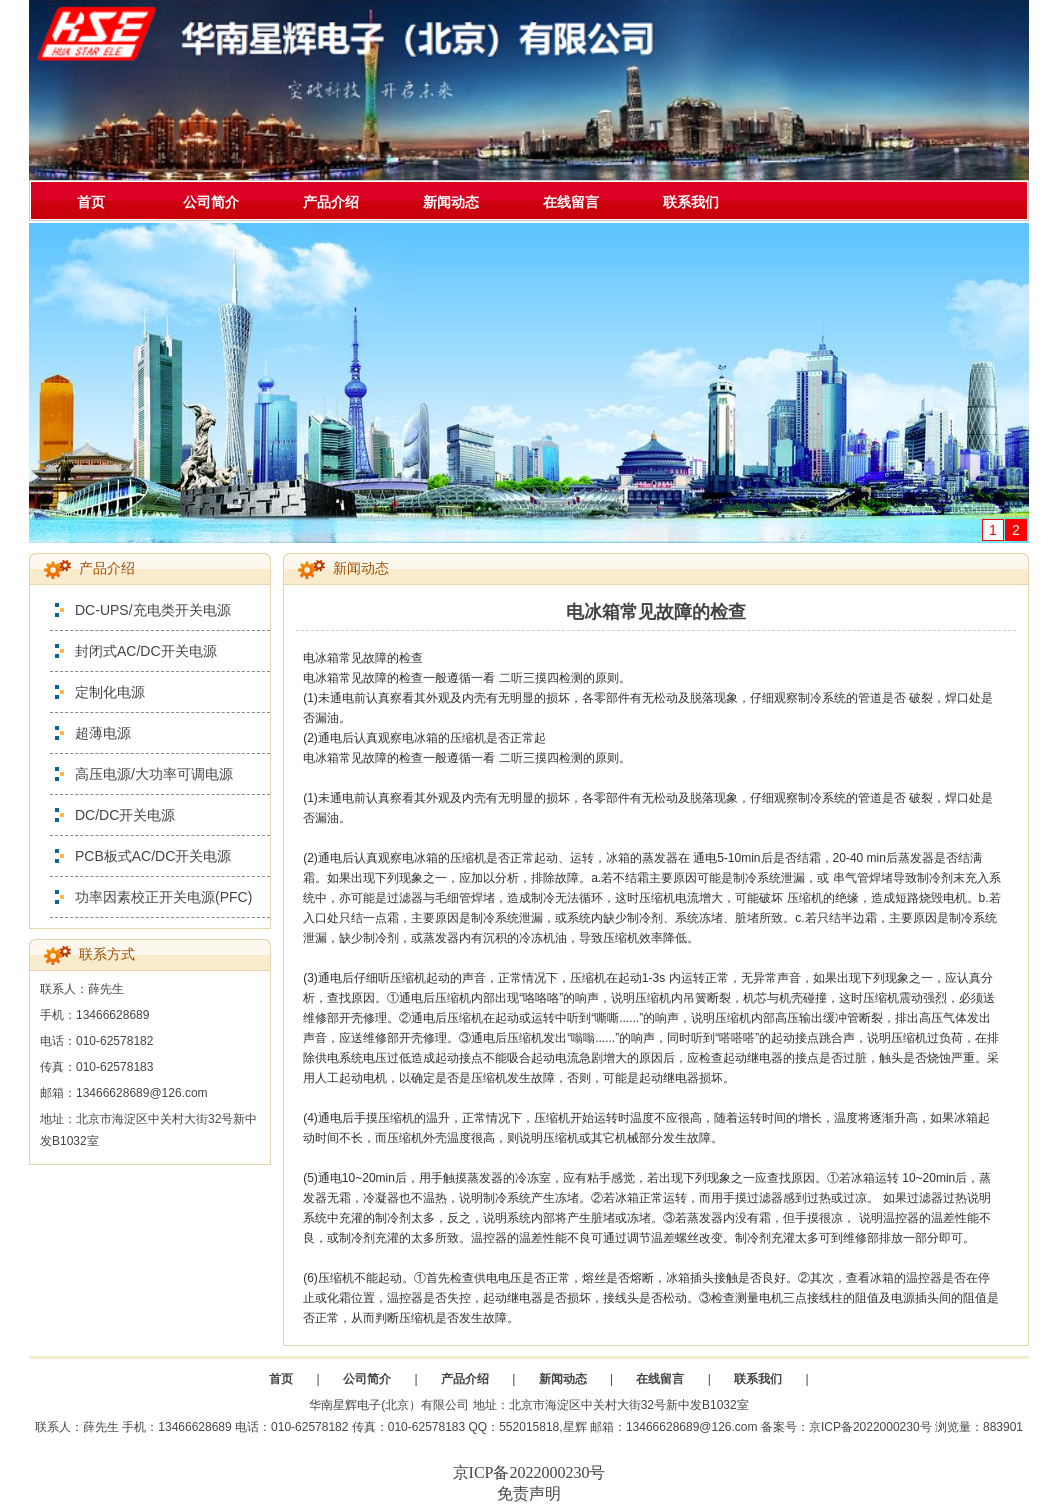 This screenshot has height=1505, width=1058. Describe the element at coordinates (529, 1493) in the screenshot. I see `免责声明` at that location.